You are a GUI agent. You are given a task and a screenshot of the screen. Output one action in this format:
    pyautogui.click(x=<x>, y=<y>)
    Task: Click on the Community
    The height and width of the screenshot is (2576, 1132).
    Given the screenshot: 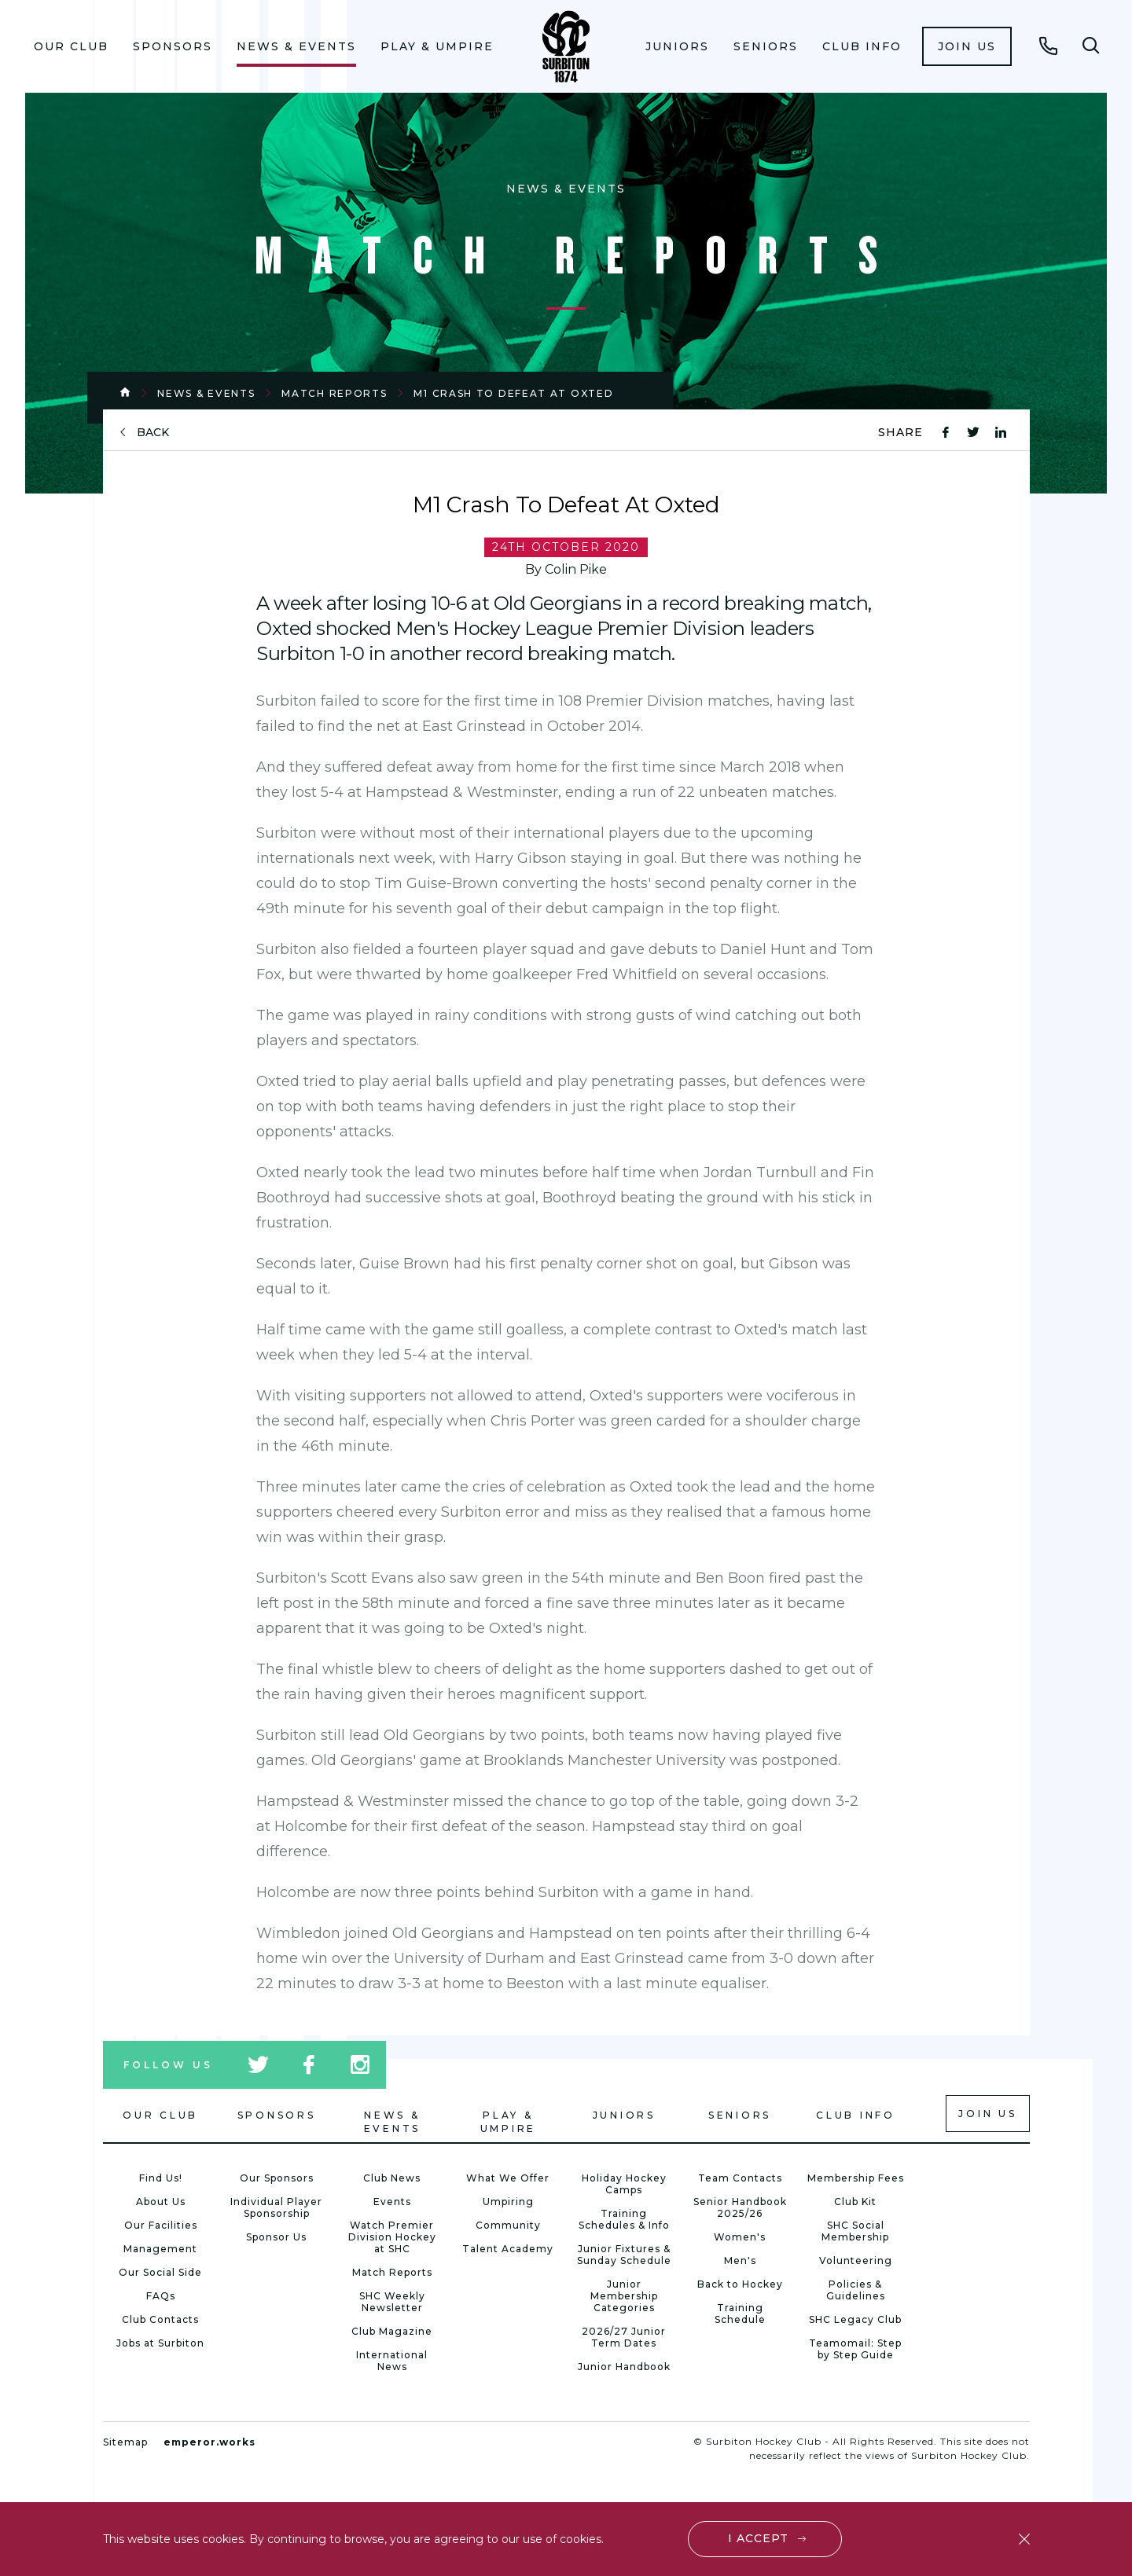 What is the action you would take?
    pyautogui.click(x=508, y=2225)
    